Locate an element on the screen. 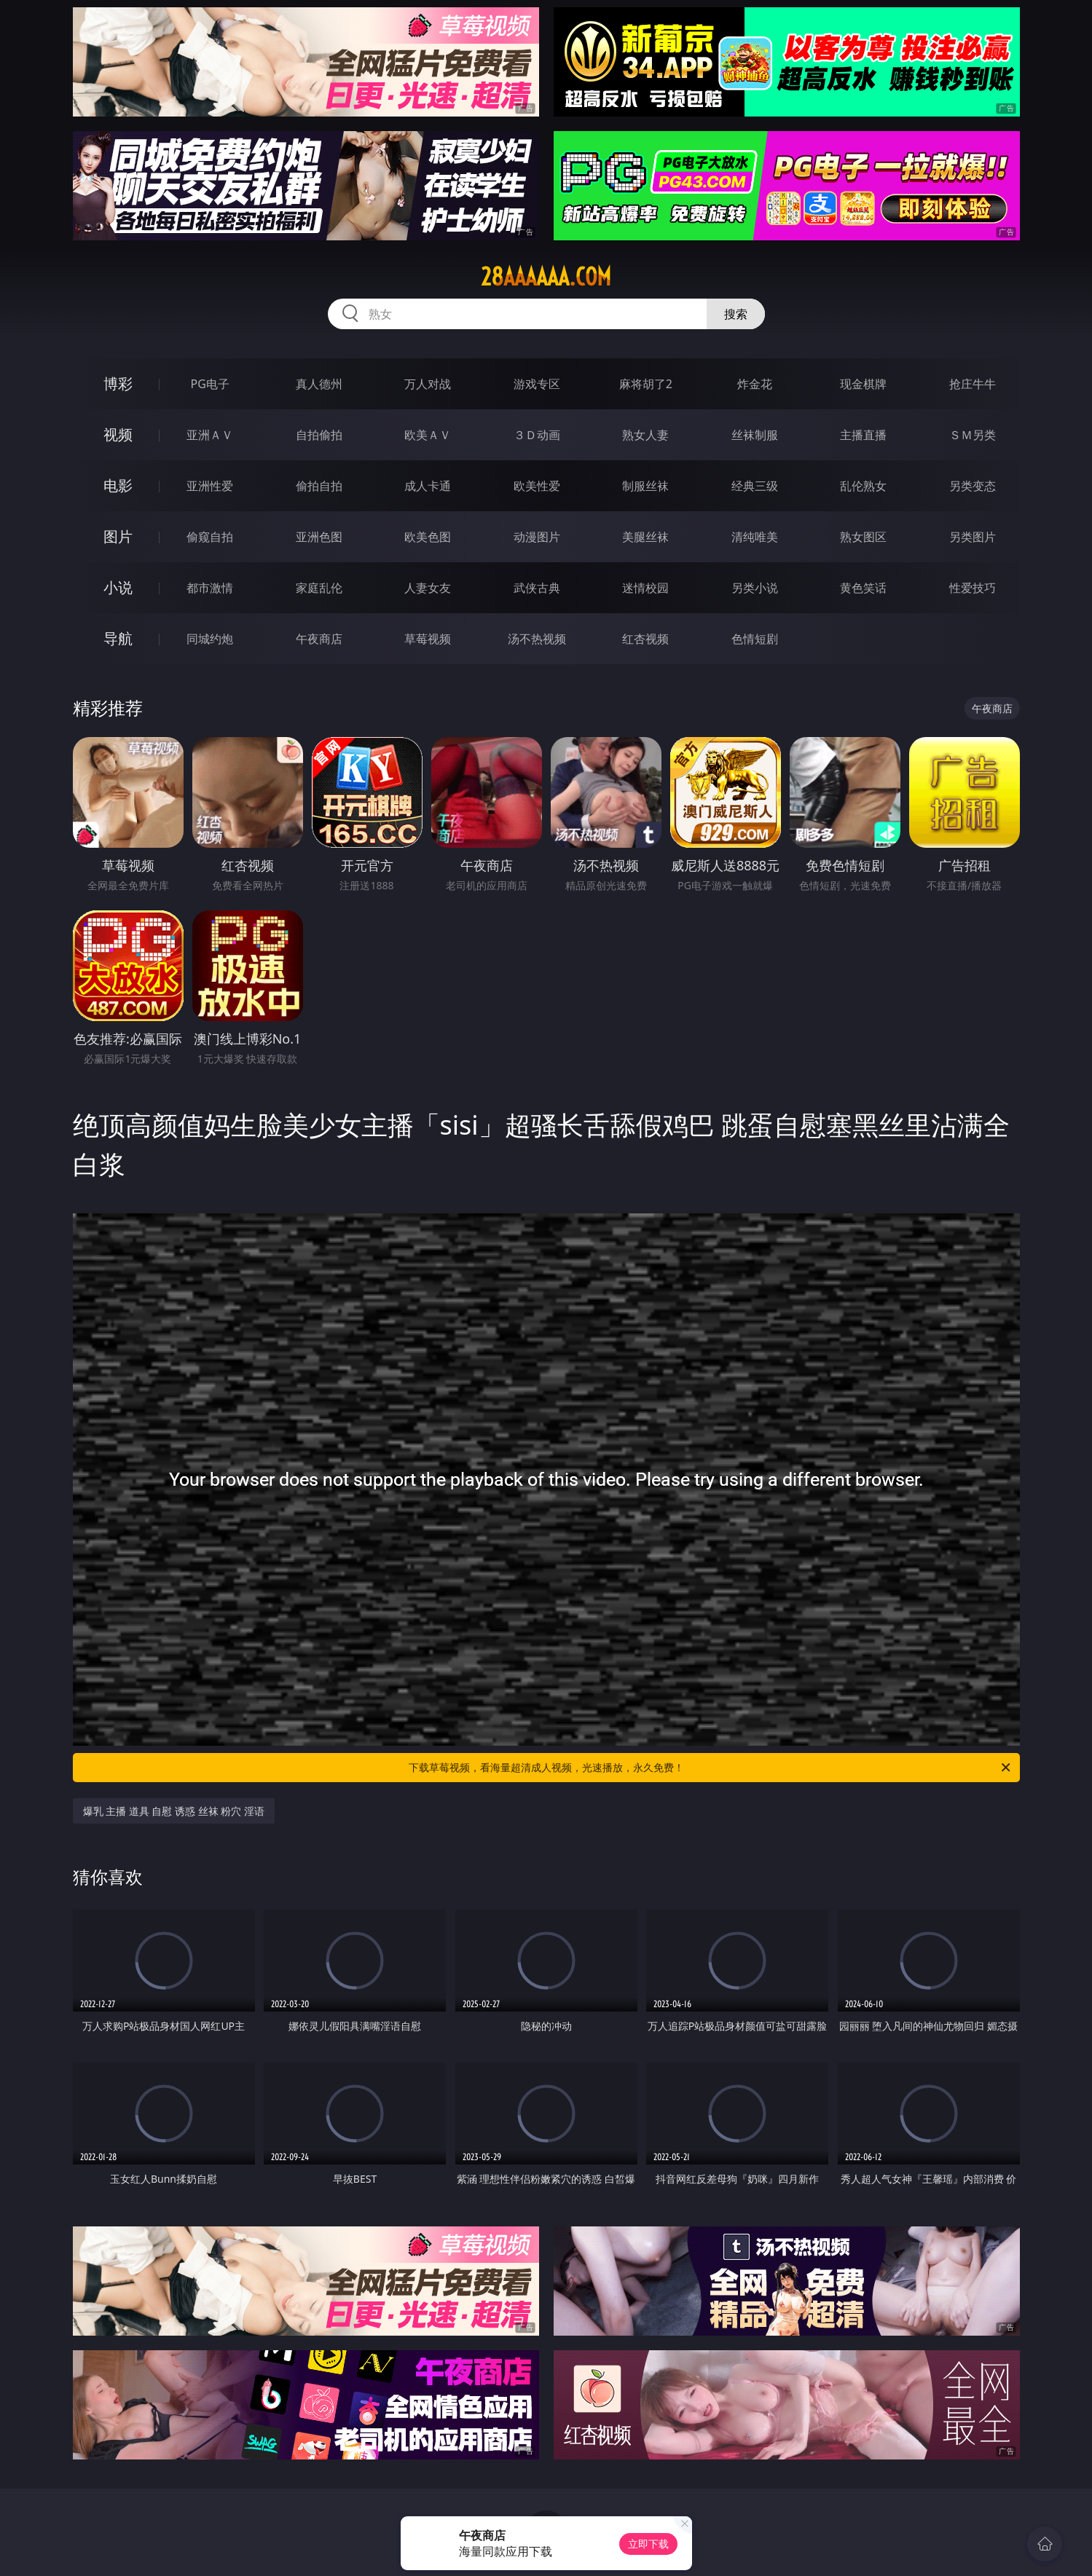  熟女人妻 is located at coordinates (645, 435).